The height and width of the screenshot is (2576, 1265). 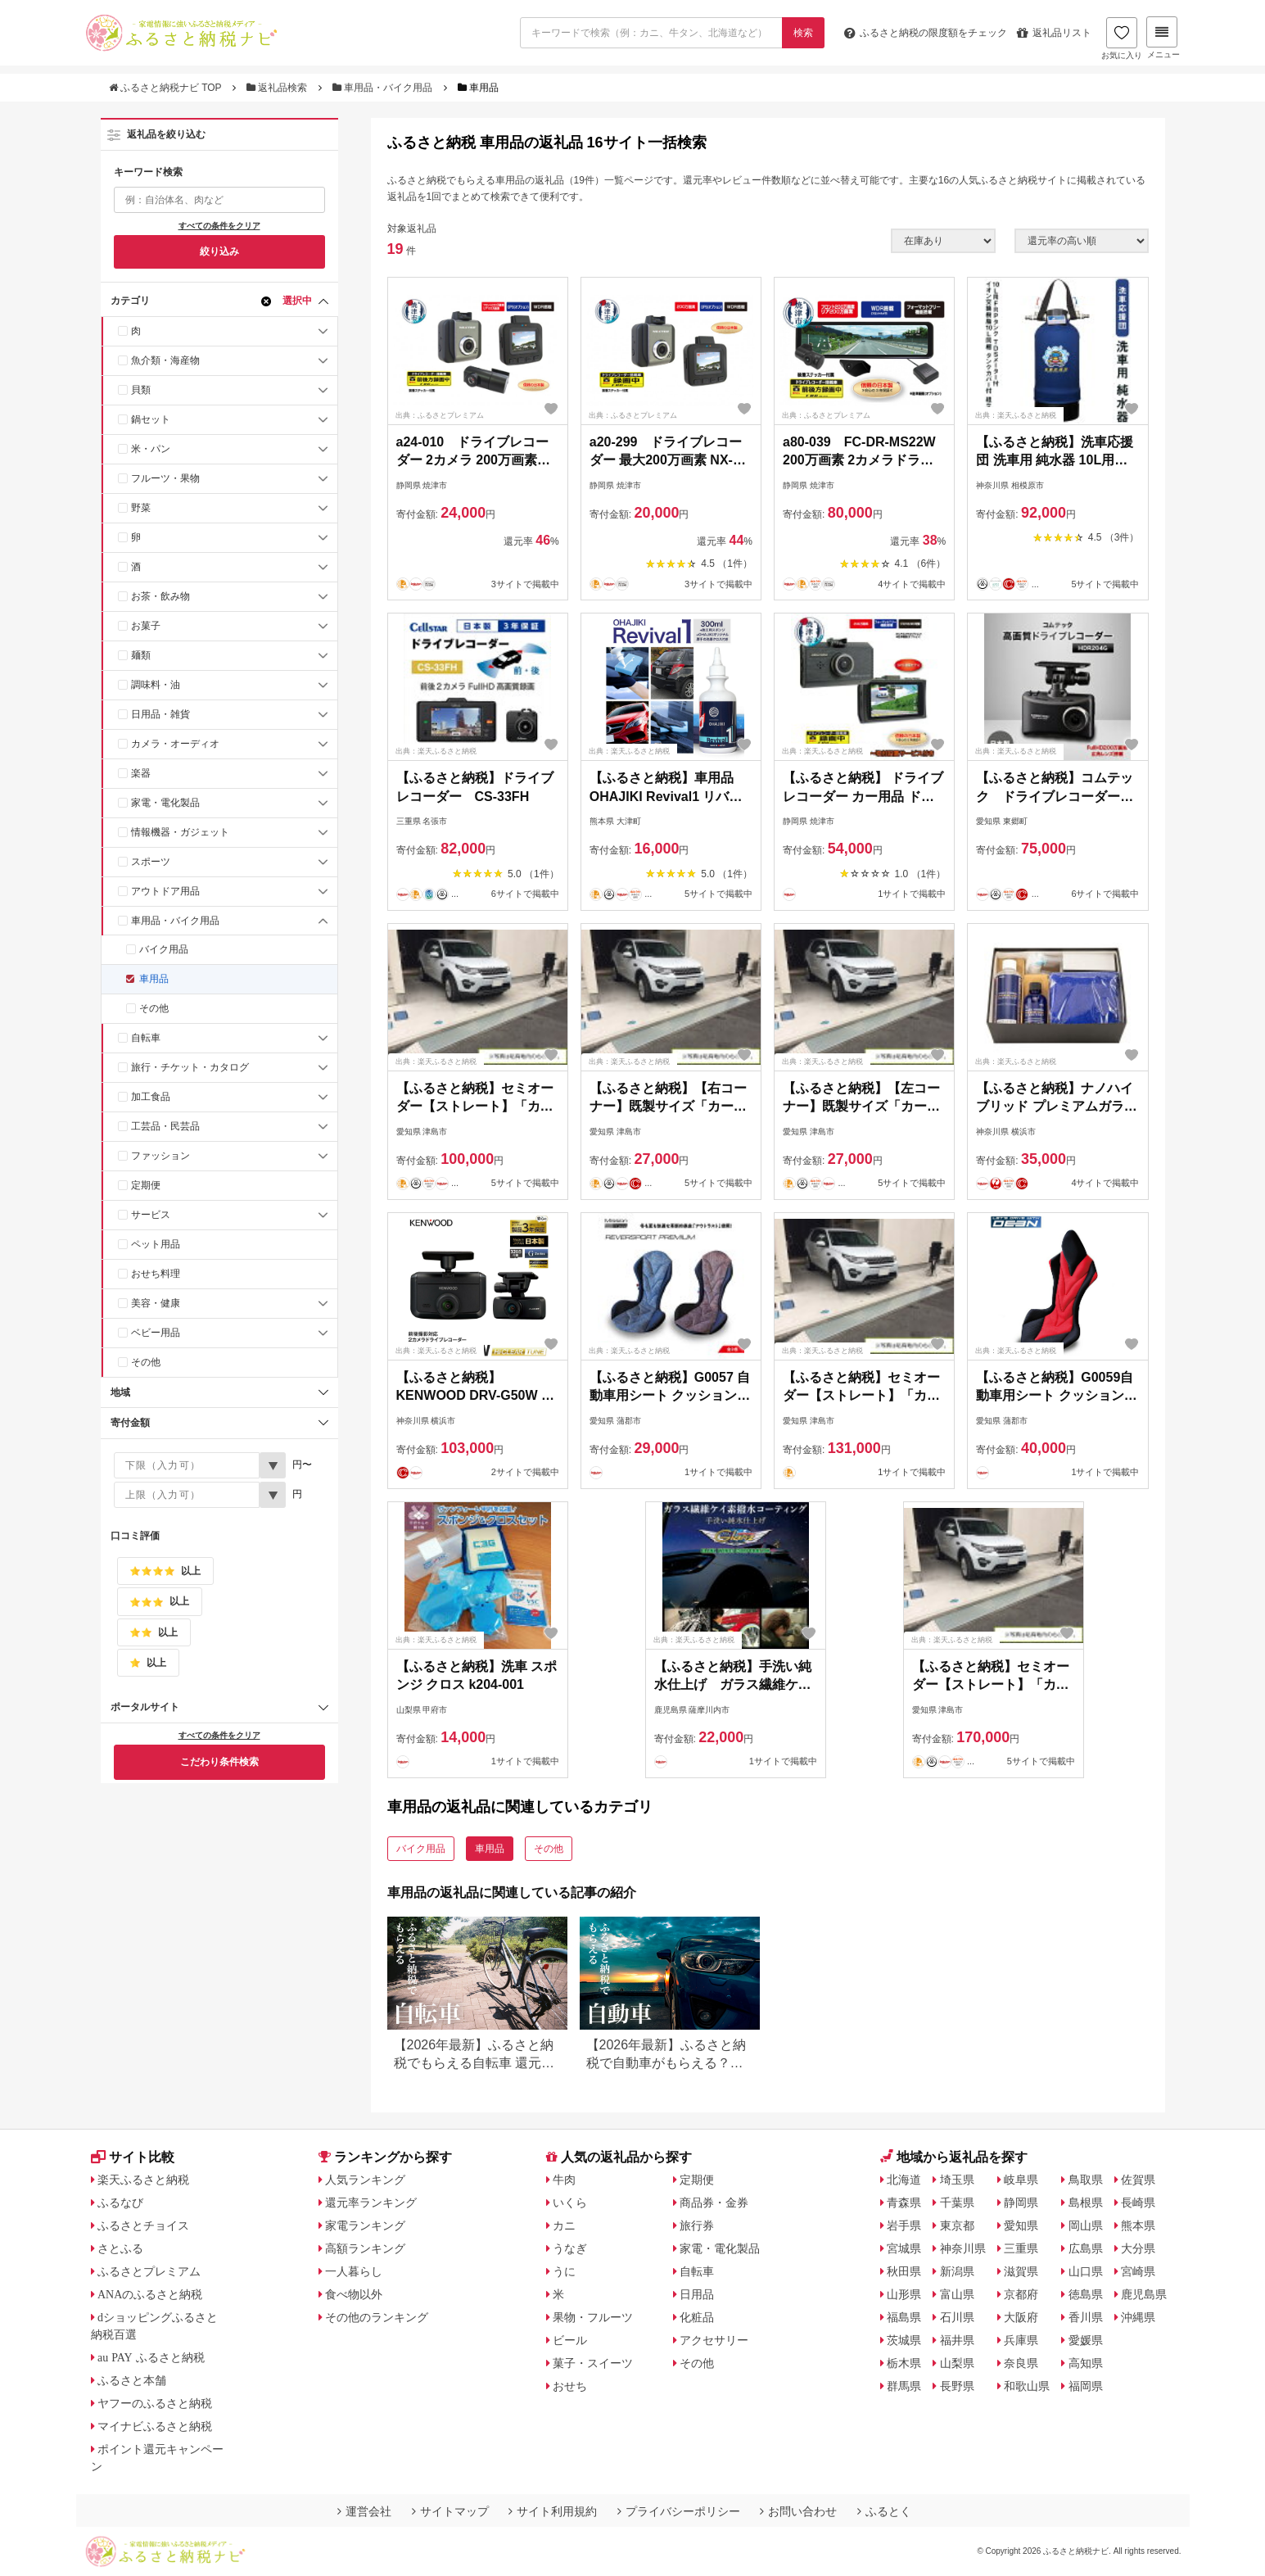 What do you see at coordinates (175, 743) in the screenshot?
I see `カメラ・オーディオ` at bounding box center [175, 743].